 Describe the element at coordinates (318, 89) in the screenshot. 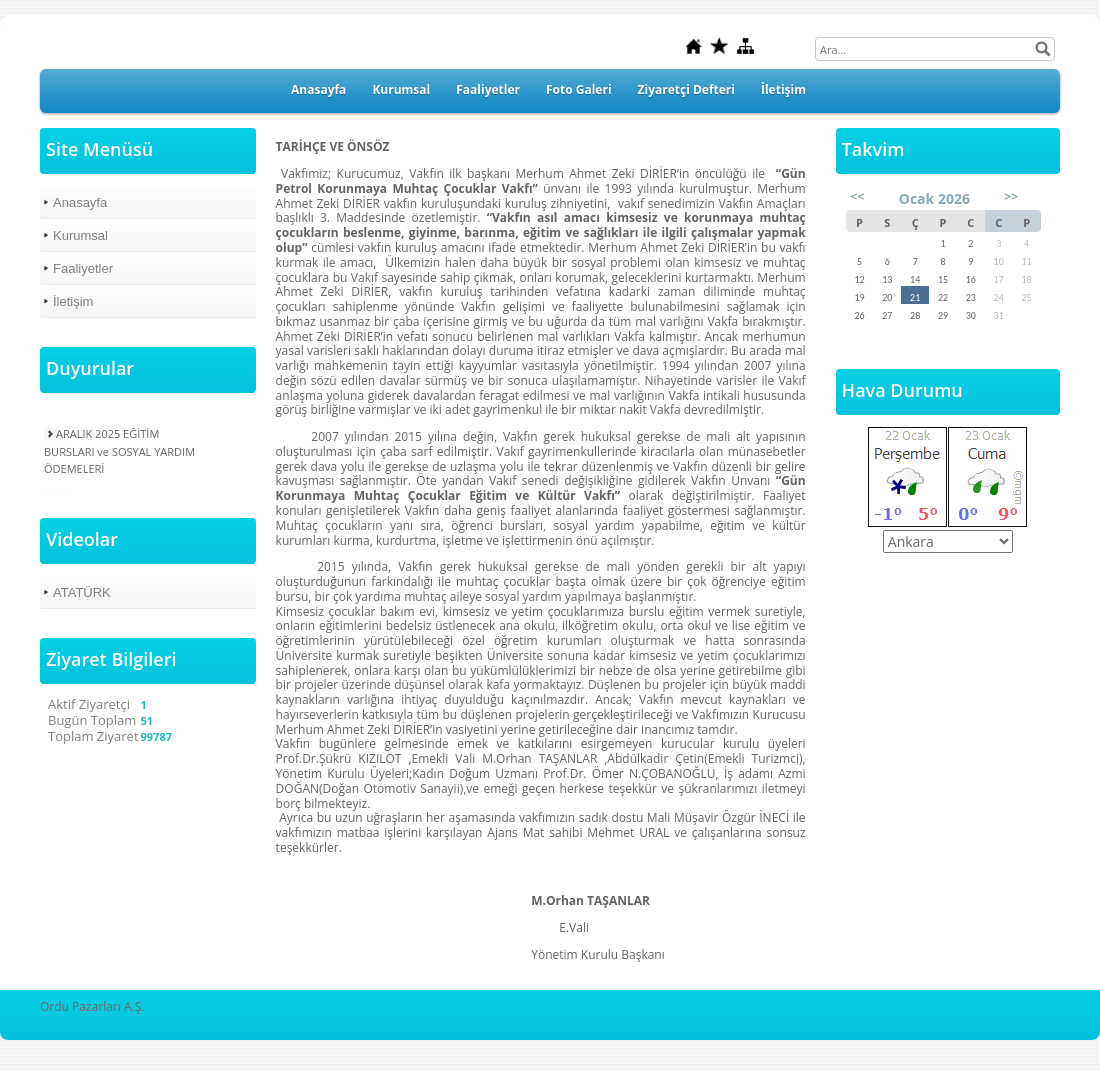

I see `Anasayfa` at that location.